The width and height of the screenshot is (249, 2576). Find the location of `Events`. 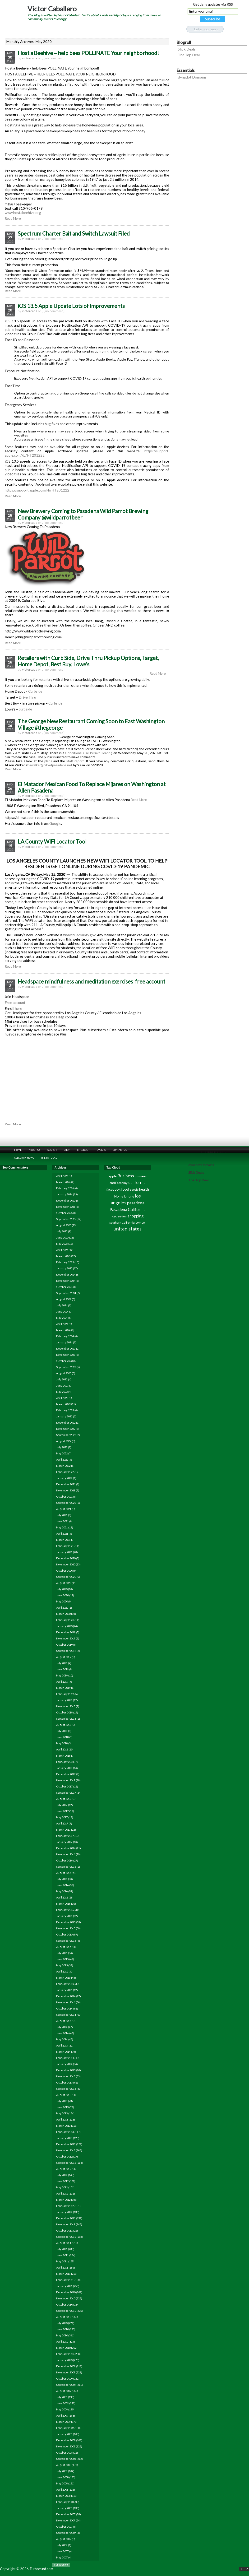

Events is located at coordinates (118, 29).